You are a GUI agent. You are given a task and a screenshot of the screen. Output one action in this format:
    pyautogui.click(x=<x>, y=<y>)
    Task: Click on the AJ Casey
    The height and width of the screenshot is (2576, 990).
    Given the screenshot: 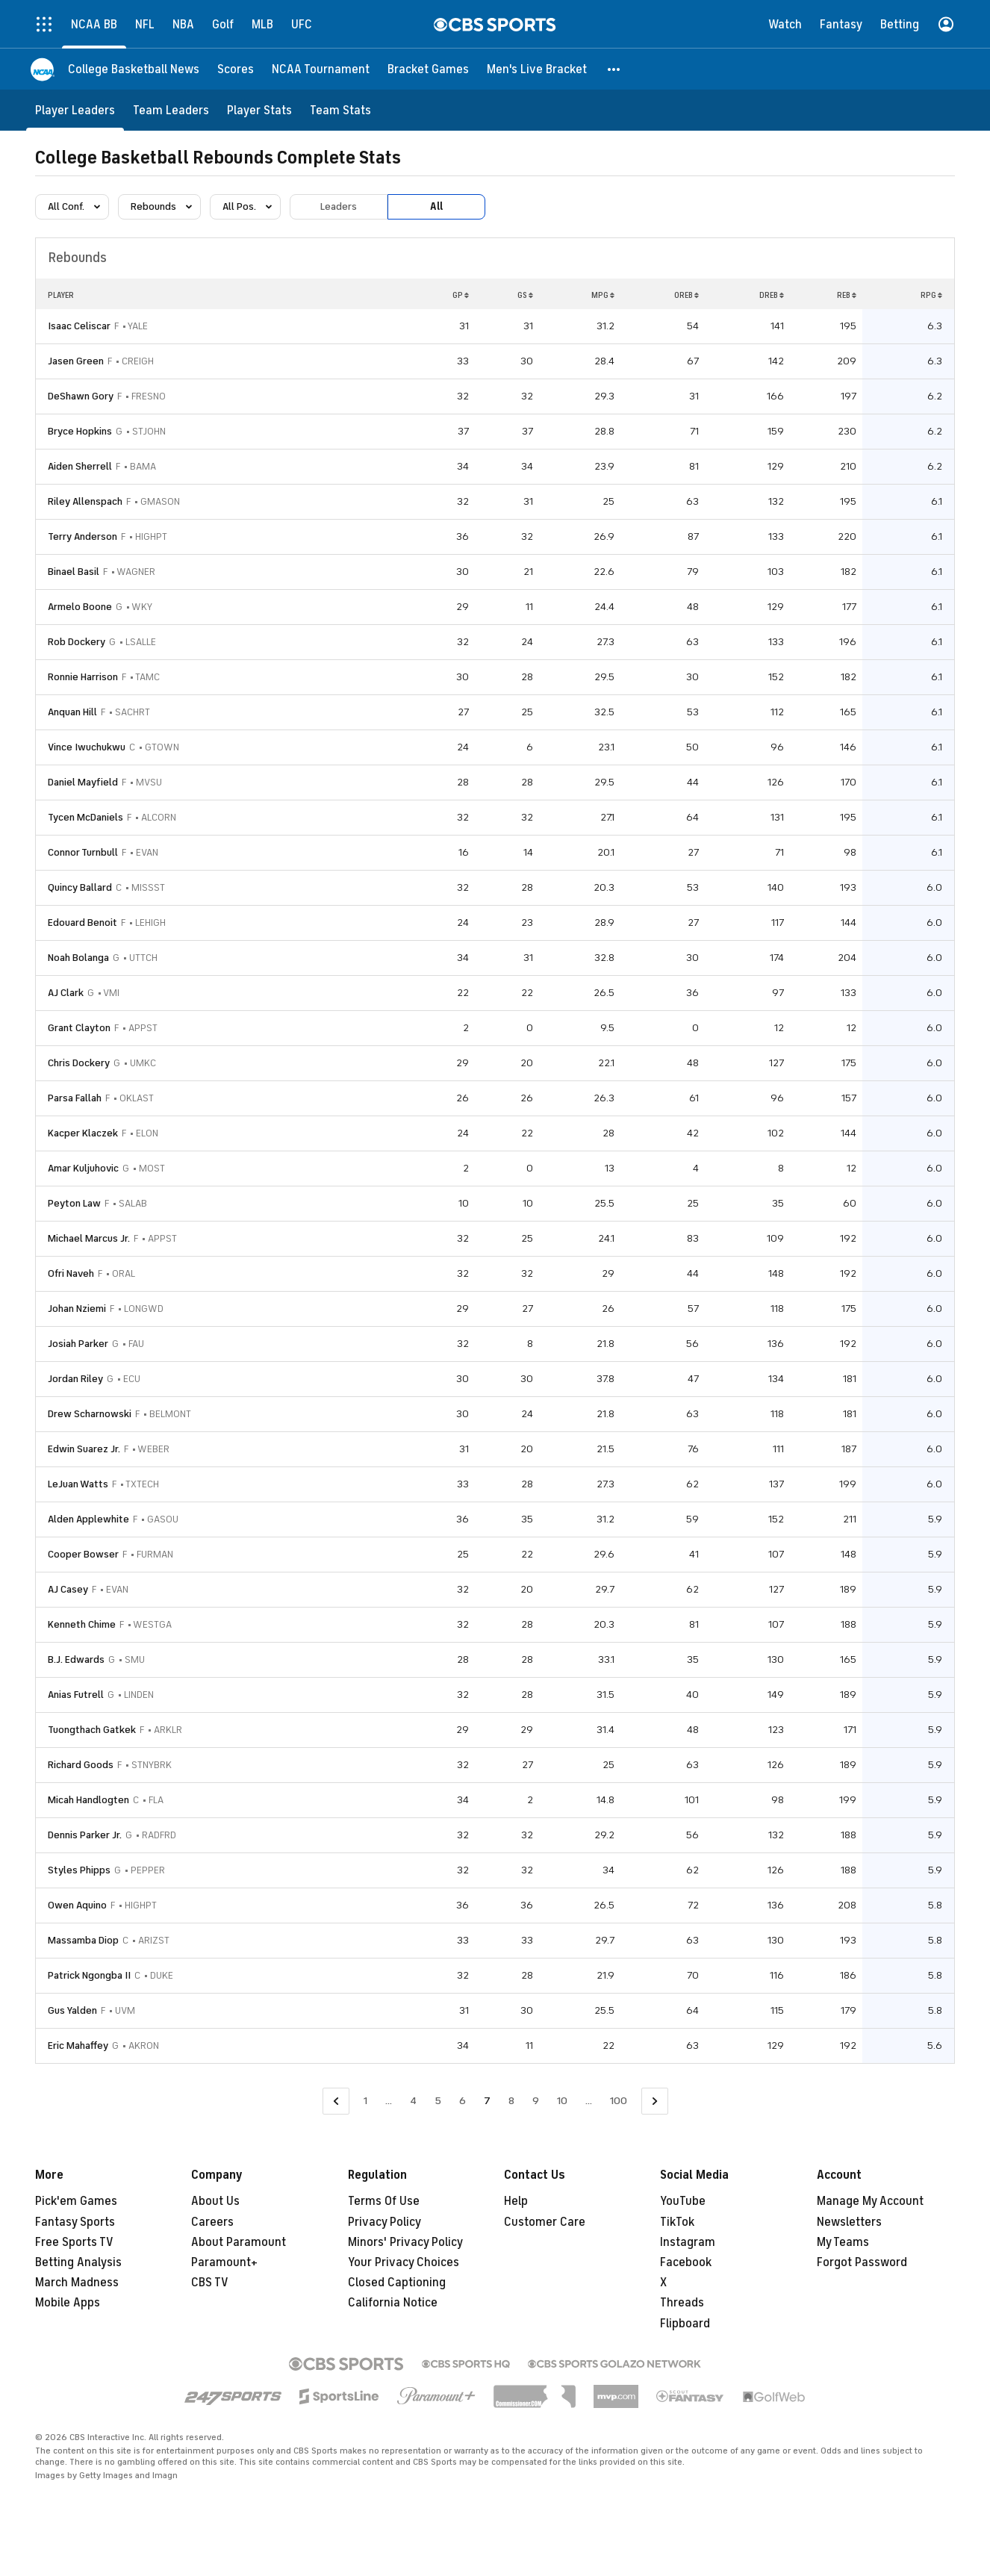 What is the action you would take?
    pyautogui.click(x=68, y=1589)
    